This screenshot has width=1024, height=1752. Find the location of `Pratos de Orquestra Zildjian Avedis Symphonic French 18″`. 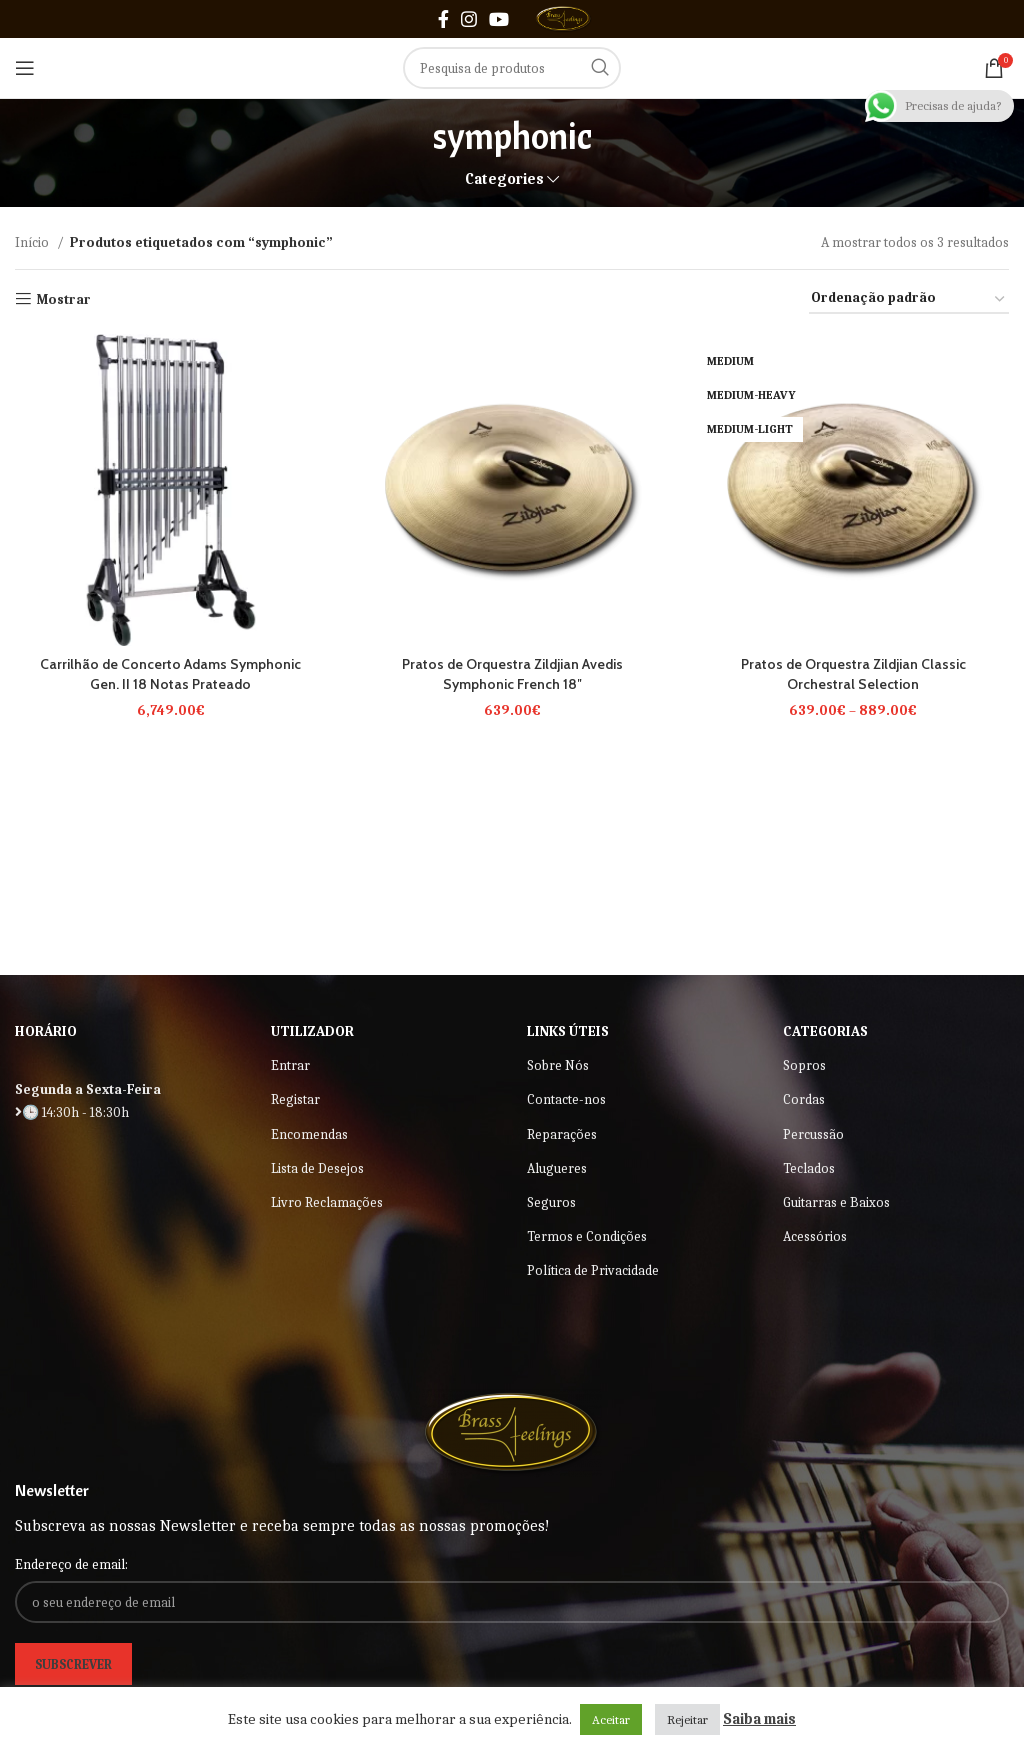

Pratos de Orquestra Zildjian Avedis Symphonic French 18″ is located at coordinates (512, 674).